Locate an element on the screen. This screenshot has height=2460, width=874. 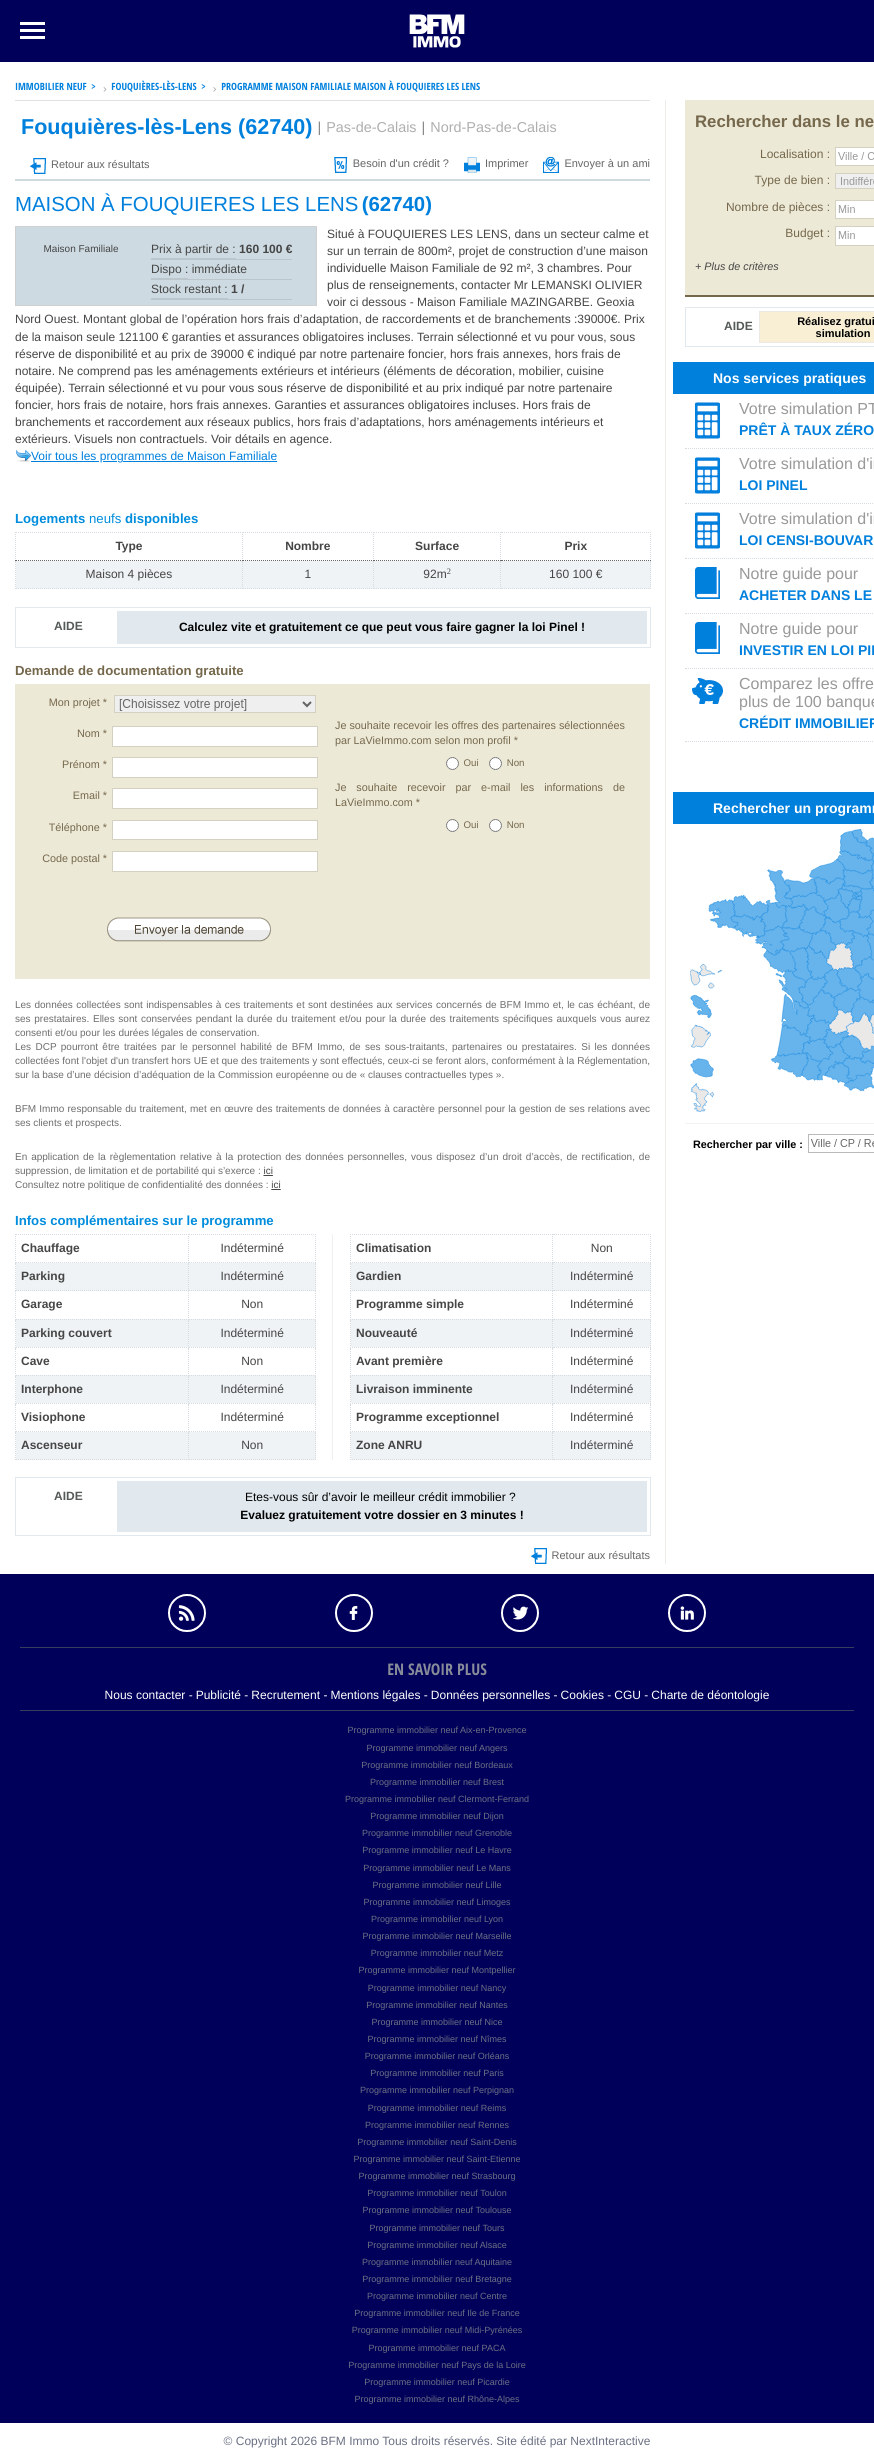
Programme immobilier neuf Brest is located at coordinates (437, 1782).